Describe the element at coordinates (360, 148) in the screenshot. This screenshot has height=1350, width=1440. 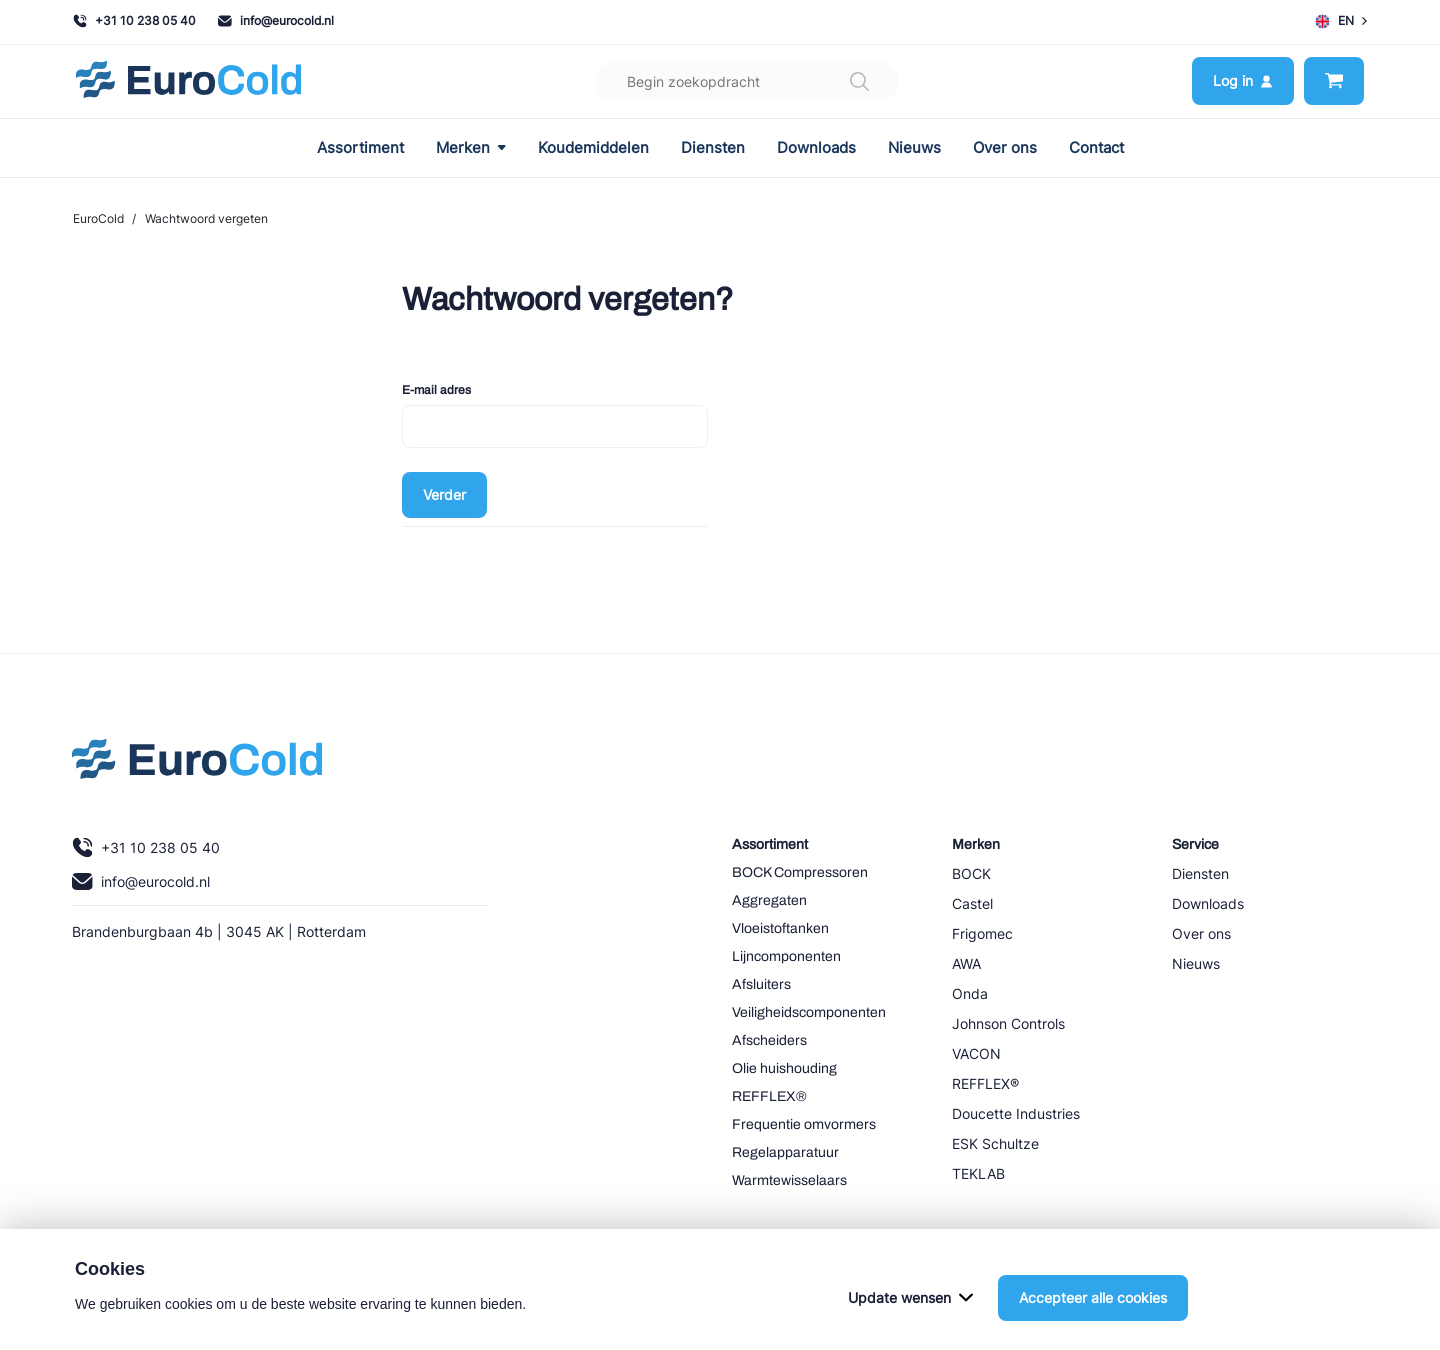
I see `Assortiment` at that location.